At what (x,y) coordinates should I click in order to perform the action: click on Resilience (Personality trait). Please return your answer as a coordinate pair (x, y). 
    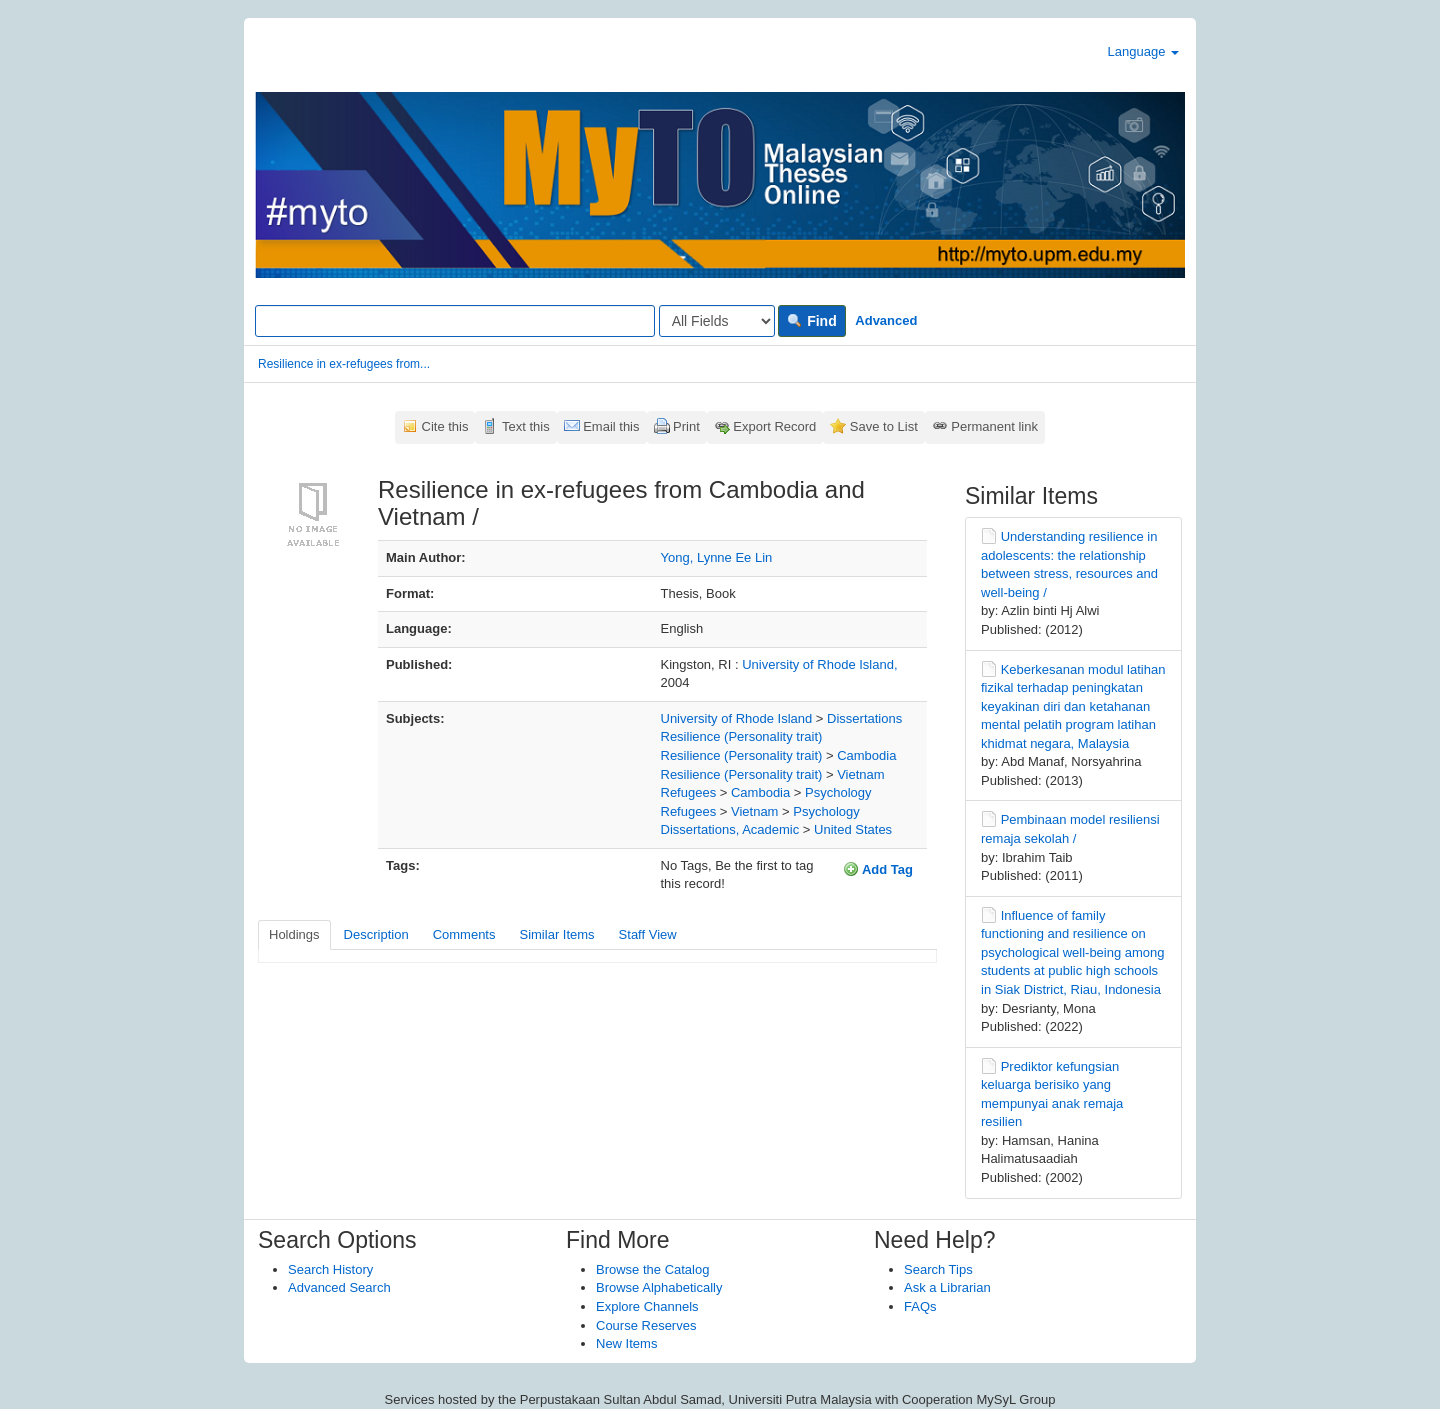
    Looking at the image, I should click on (742, 736).